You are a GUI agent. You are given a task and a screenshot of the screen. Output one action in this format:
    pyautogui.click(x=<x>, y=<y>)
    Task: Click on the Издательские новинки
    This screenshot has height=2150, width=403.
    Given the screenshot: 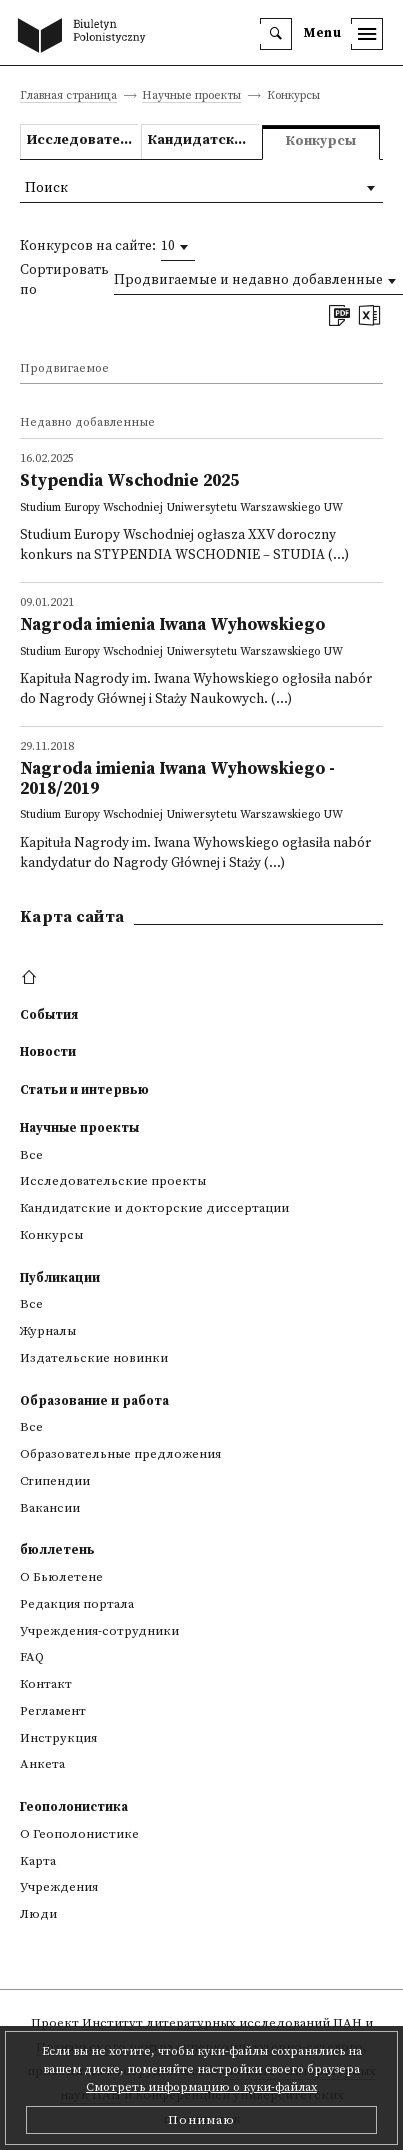 What is the action you would take?
    pyautogui.click(x=94, y=1358)
    